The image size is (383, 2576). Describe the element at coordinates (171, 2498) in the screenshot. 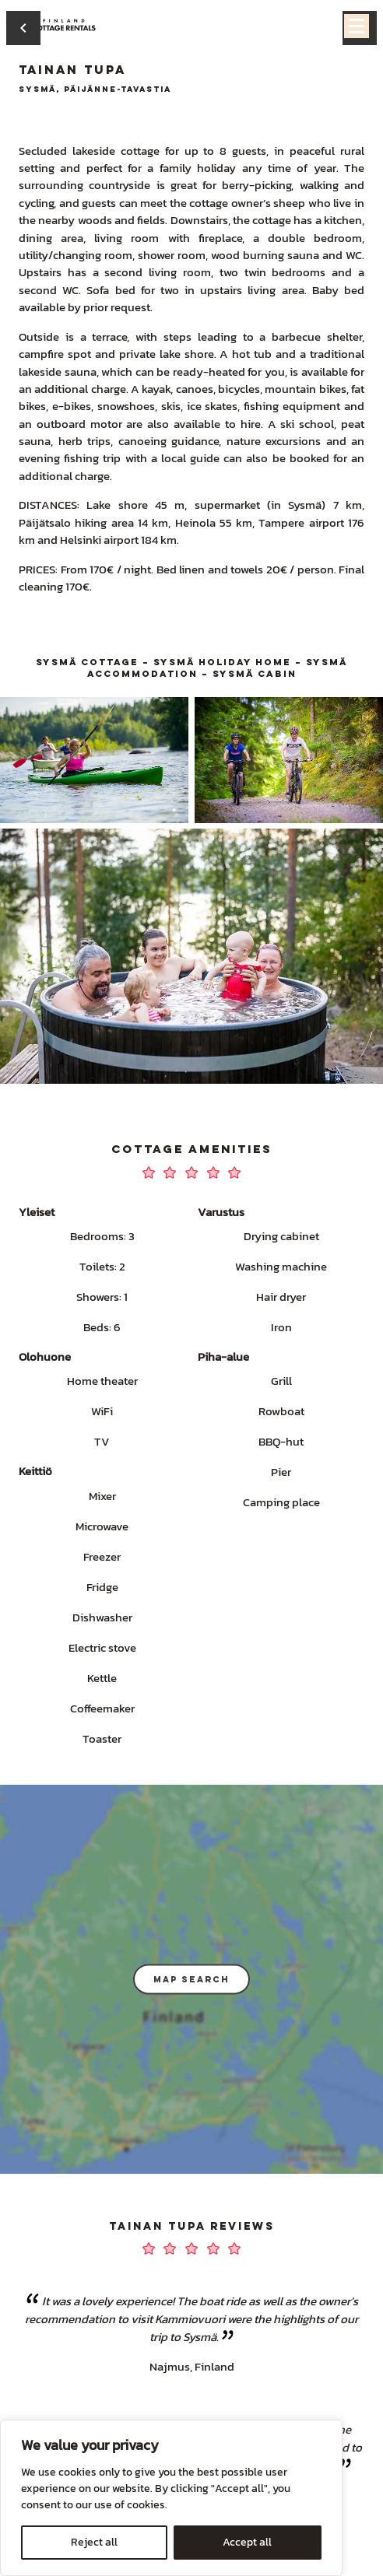

I see `[region]` at that location.